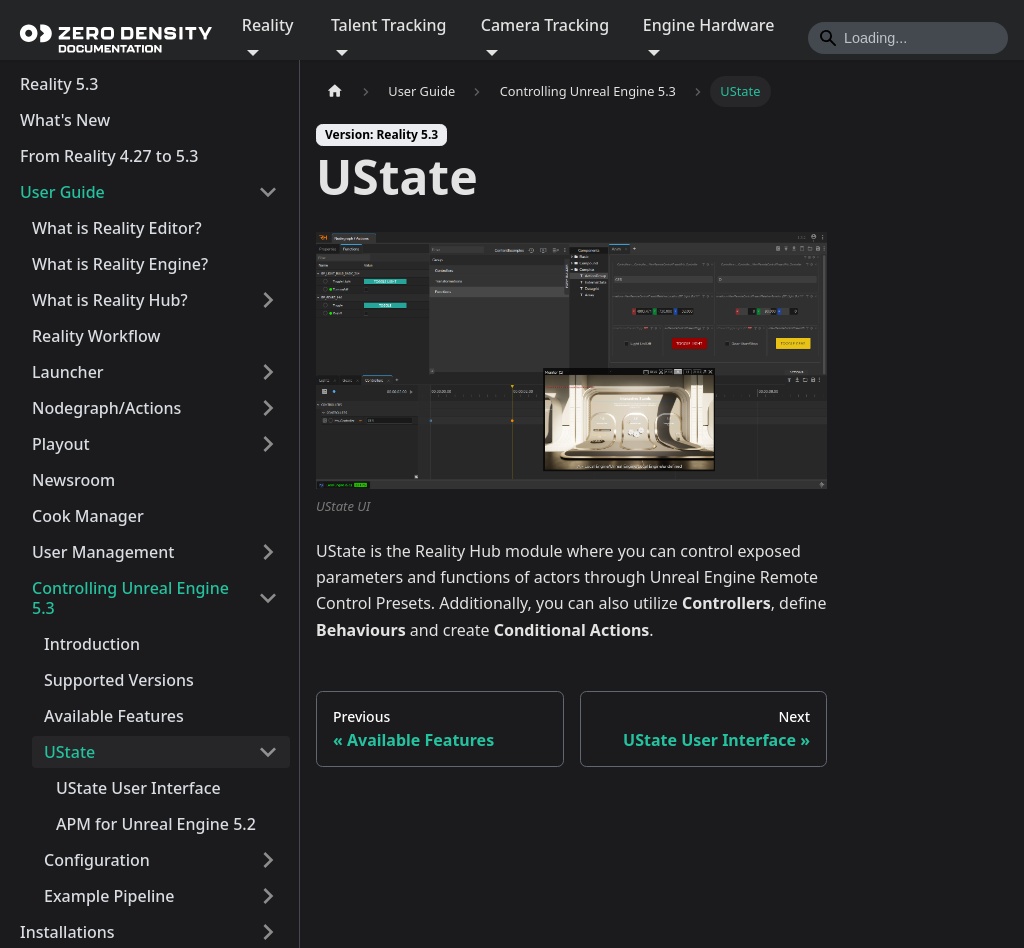 Image resolution: width=1024 pixels, height=948 pixels. What do you see at coordinates (61, 444) in the screenshot?
I see `Playout` at bounding box center [61, 444].